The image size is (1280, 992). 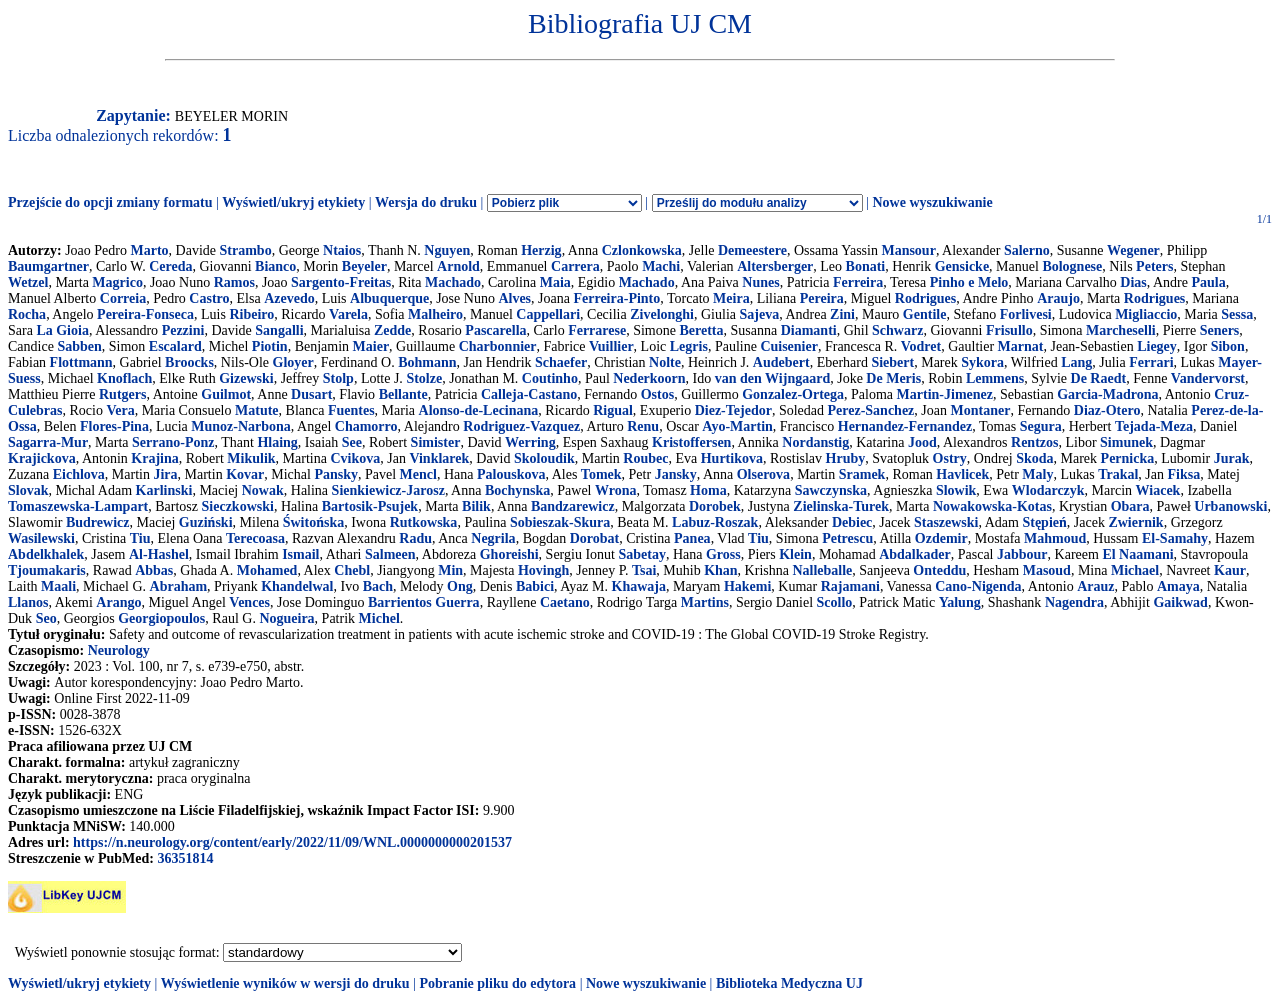 What do you see at coordinates (117, 282) in the screenshot?
I see `Magrico` at bounding box center [117, 282].